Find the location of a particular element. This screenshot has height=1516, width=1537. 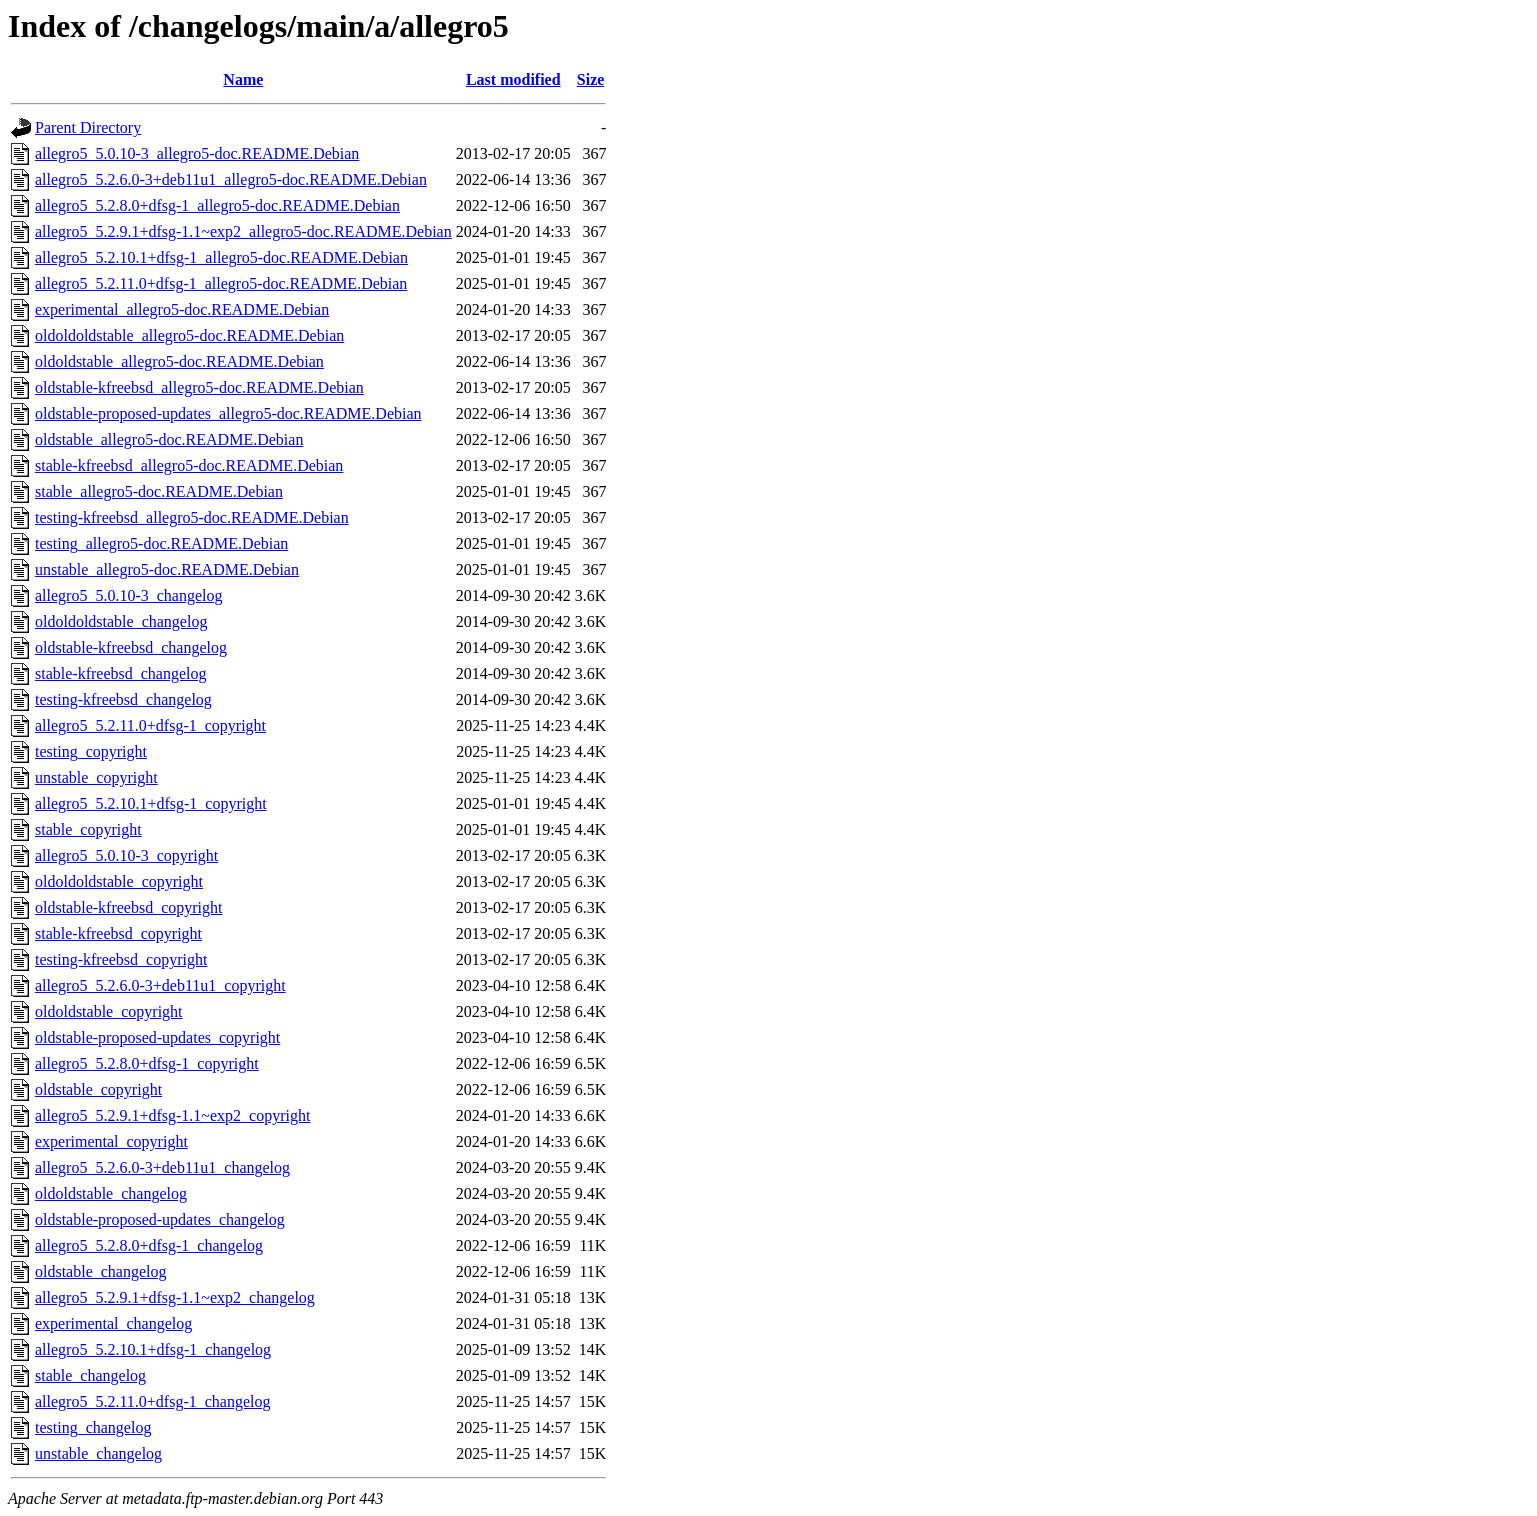

stable_copyright is located at coordinates (88, 829).